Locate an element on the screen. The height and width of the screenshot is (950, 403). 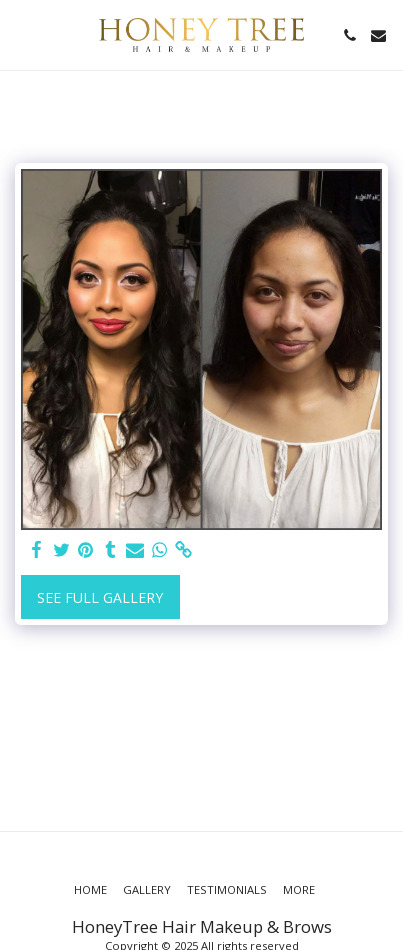
[button] is located at coordinates (22, 34).